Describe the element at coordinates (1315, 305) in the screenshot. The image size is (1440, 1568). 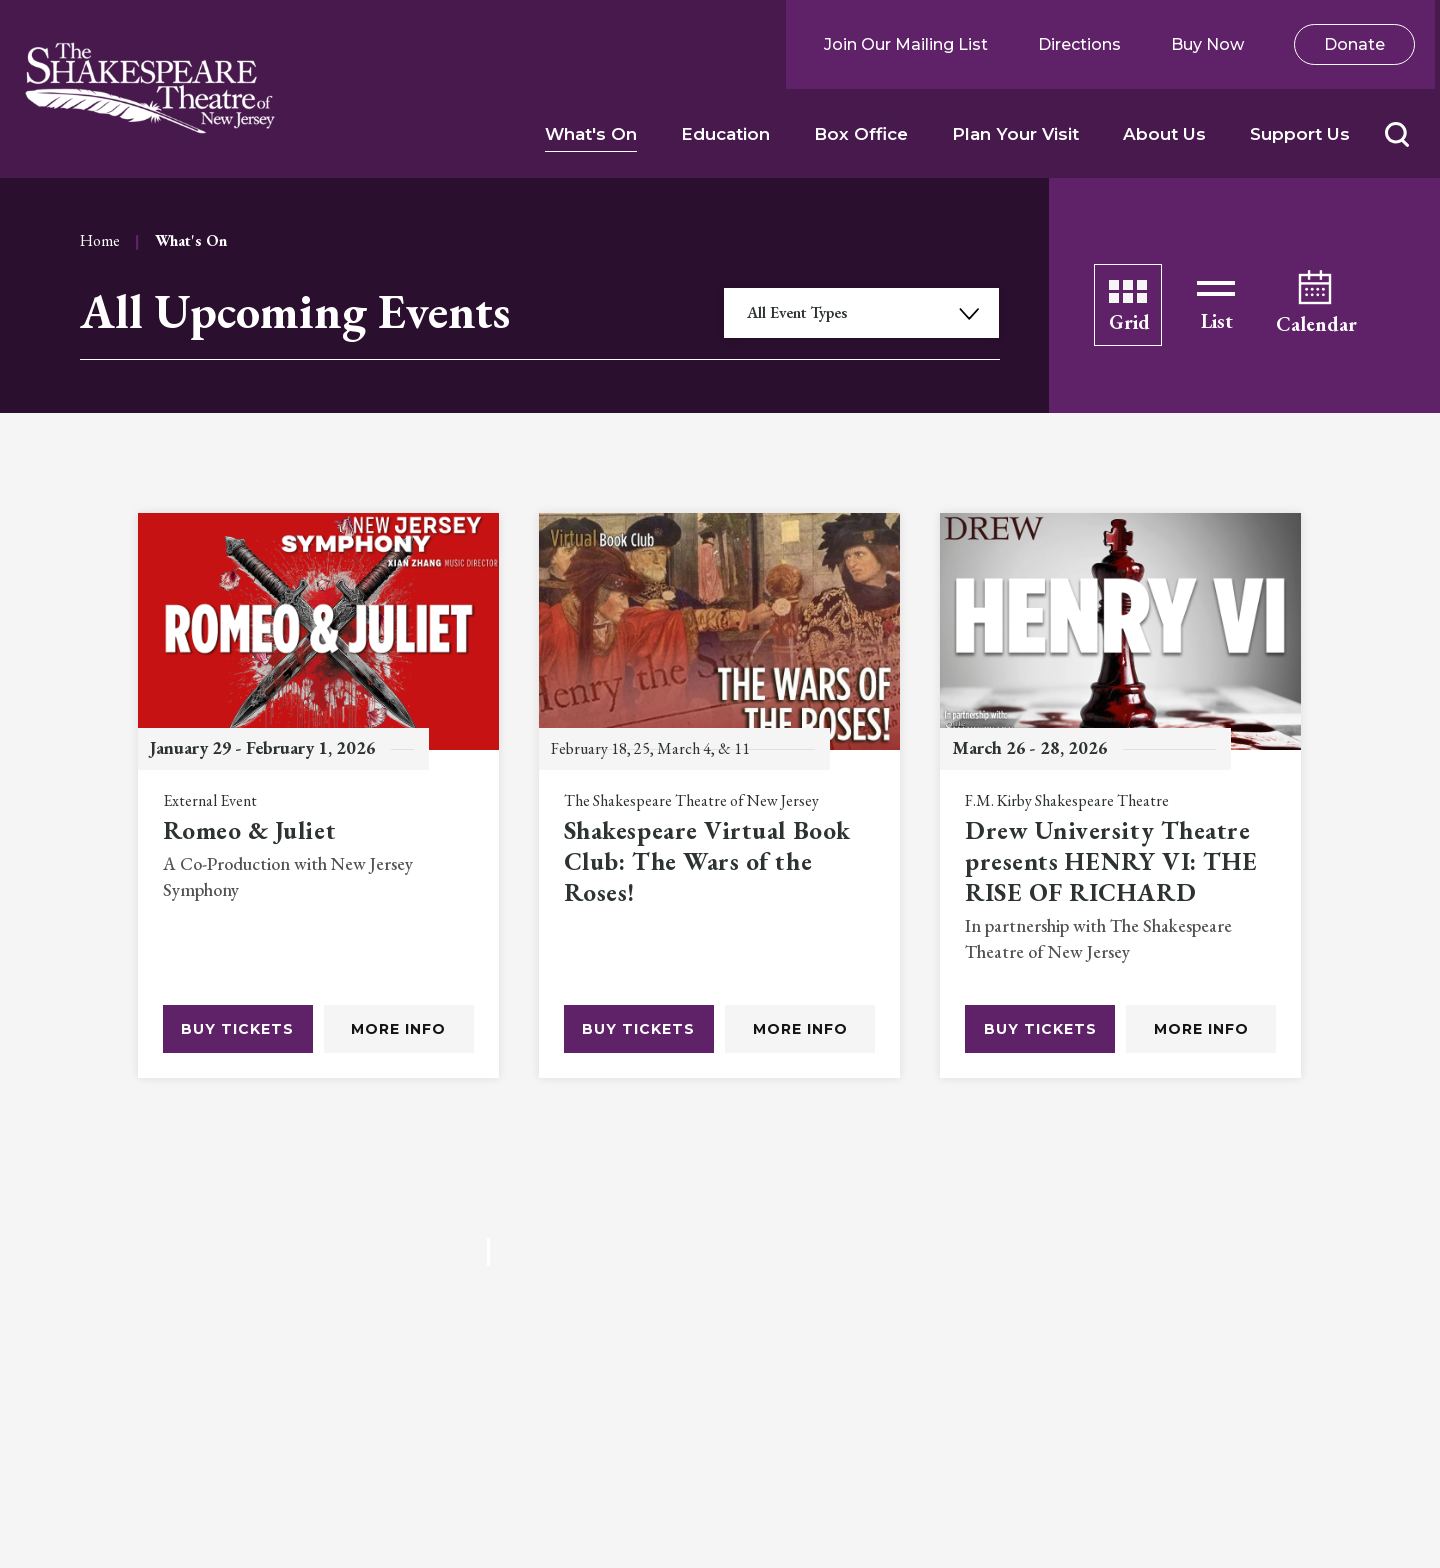
I see `[Toggle to Calendar View]` at that location.